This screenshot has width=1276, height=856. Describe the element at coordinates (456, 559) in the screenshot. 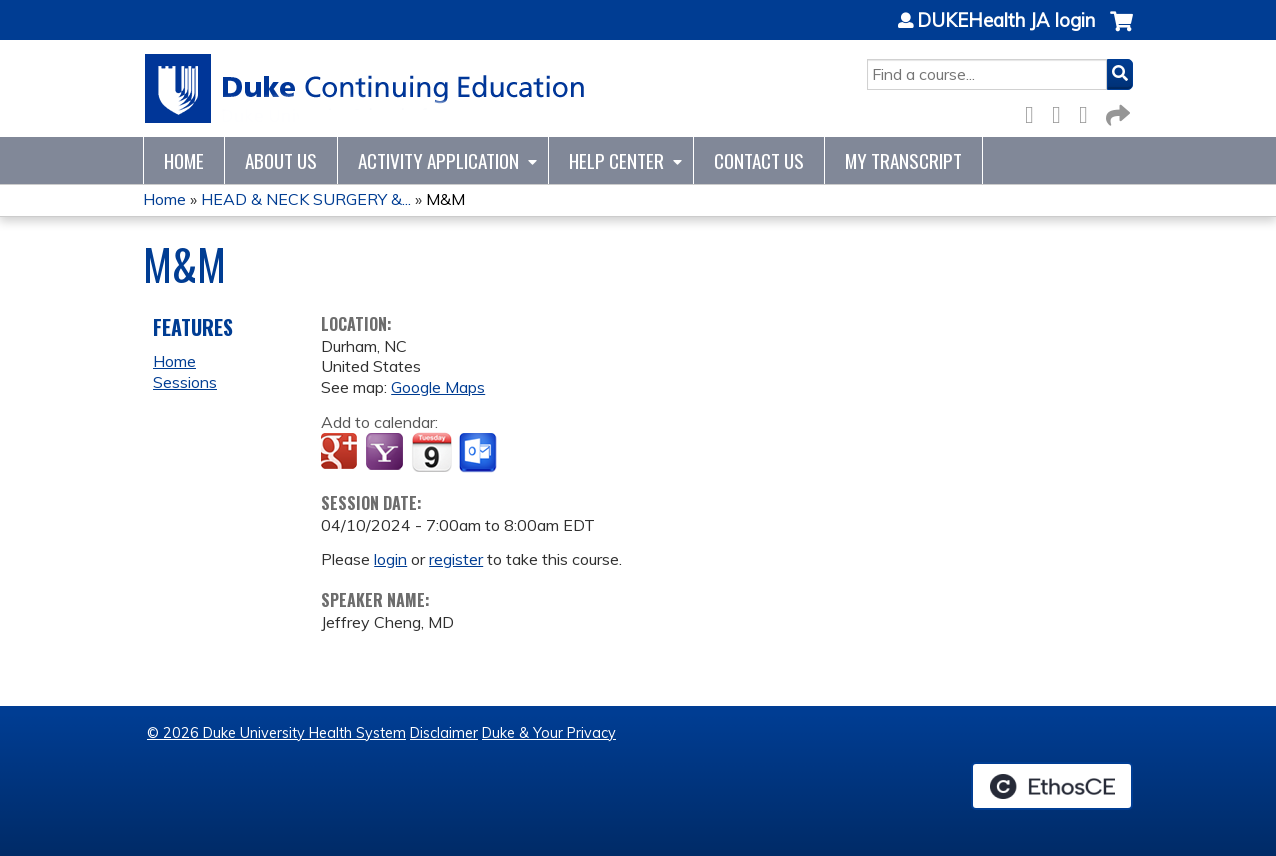

I see `register` at that location.